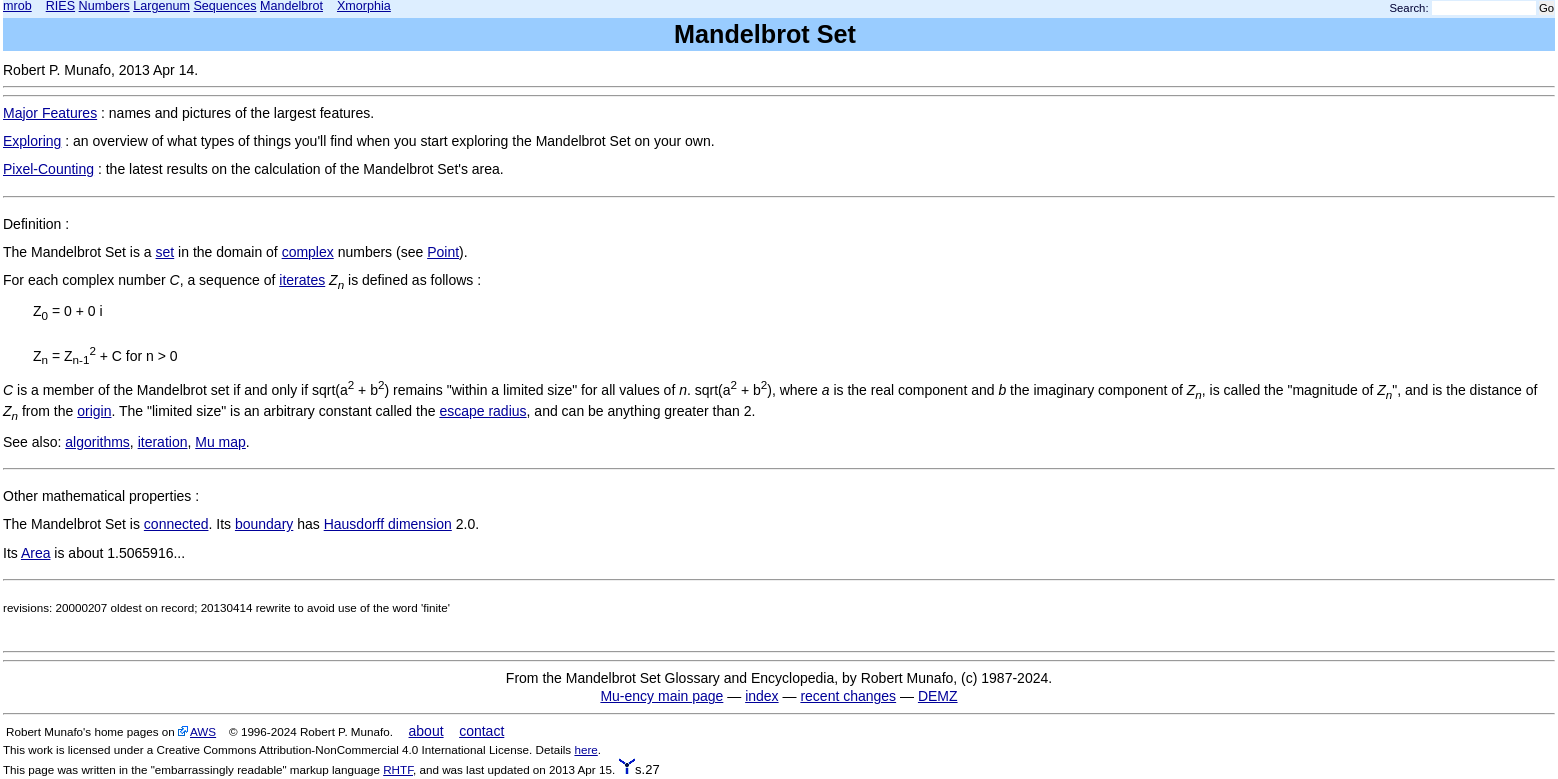  Describe the element at coordinates (443, 252) in the screenshot. I see `Point` at that location.